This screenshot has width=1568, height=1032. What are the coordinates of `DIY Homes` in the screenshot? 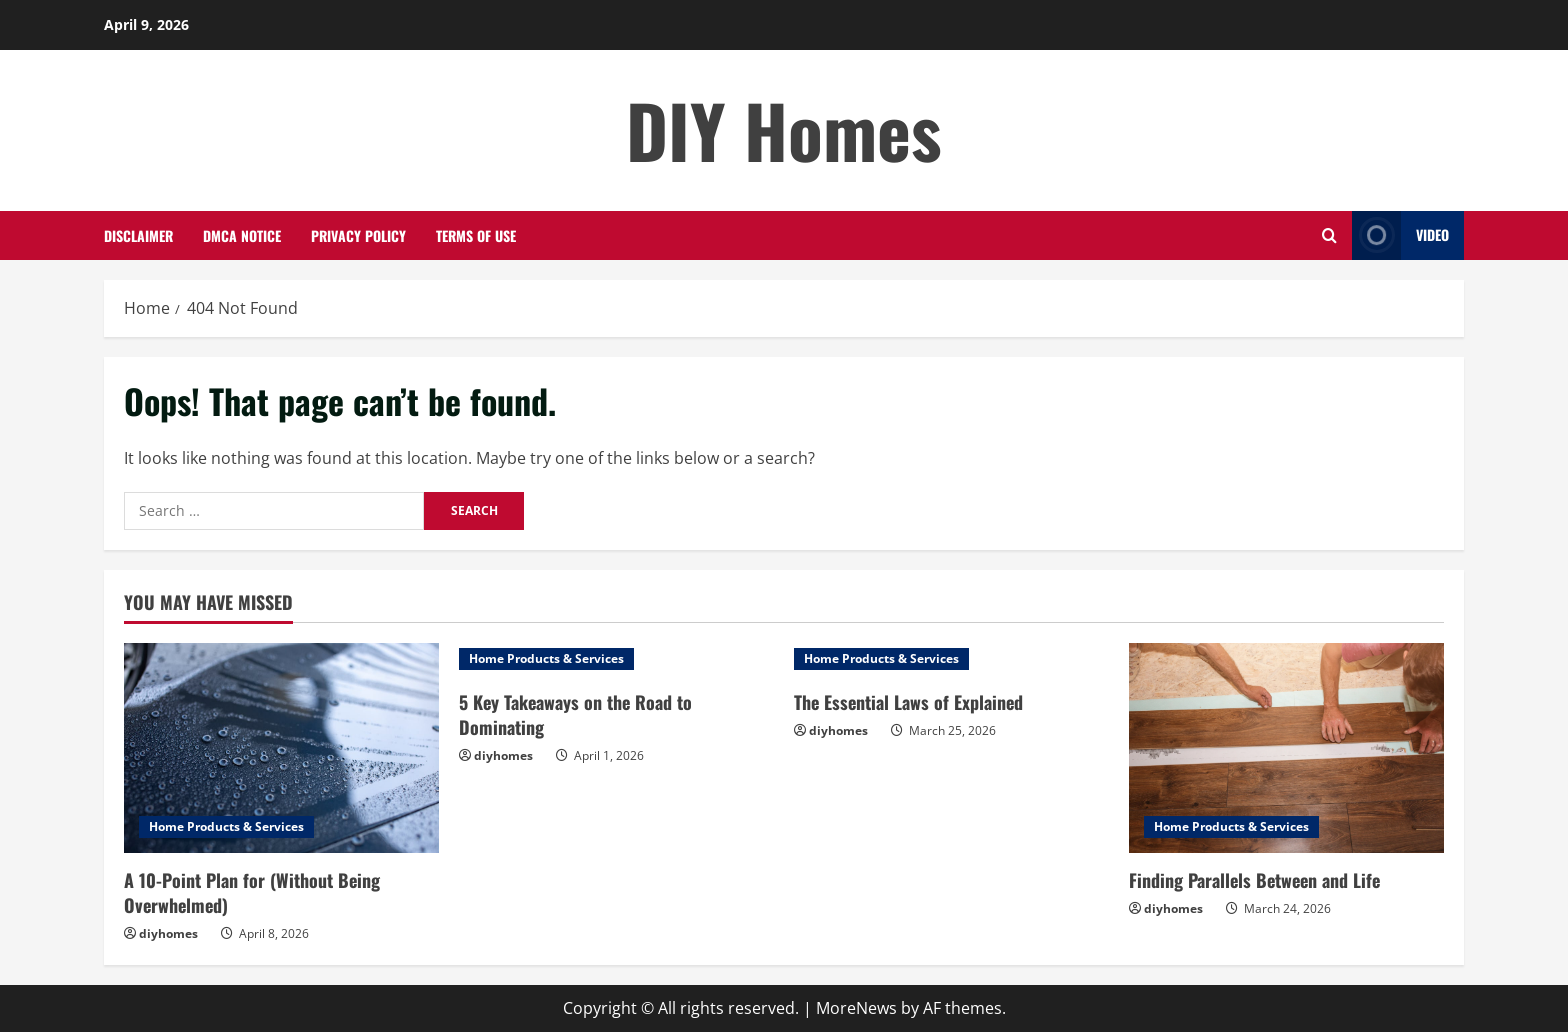 It's located at (784, 129).